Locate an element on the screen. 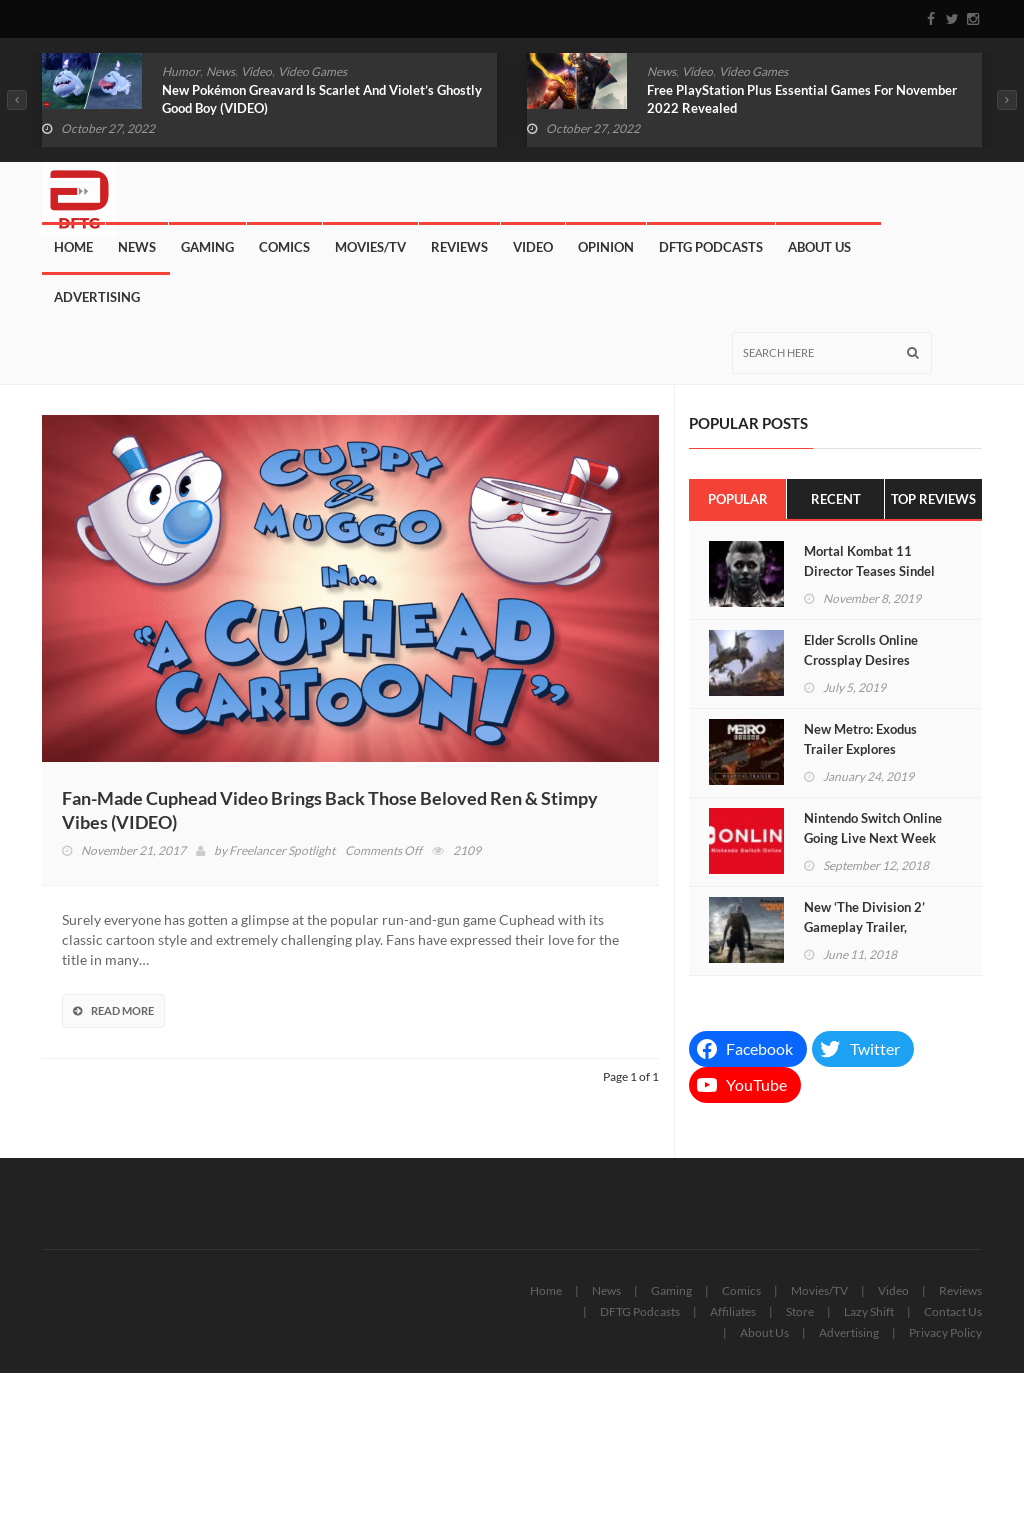  Reviews is located at coordinates (459, 247).